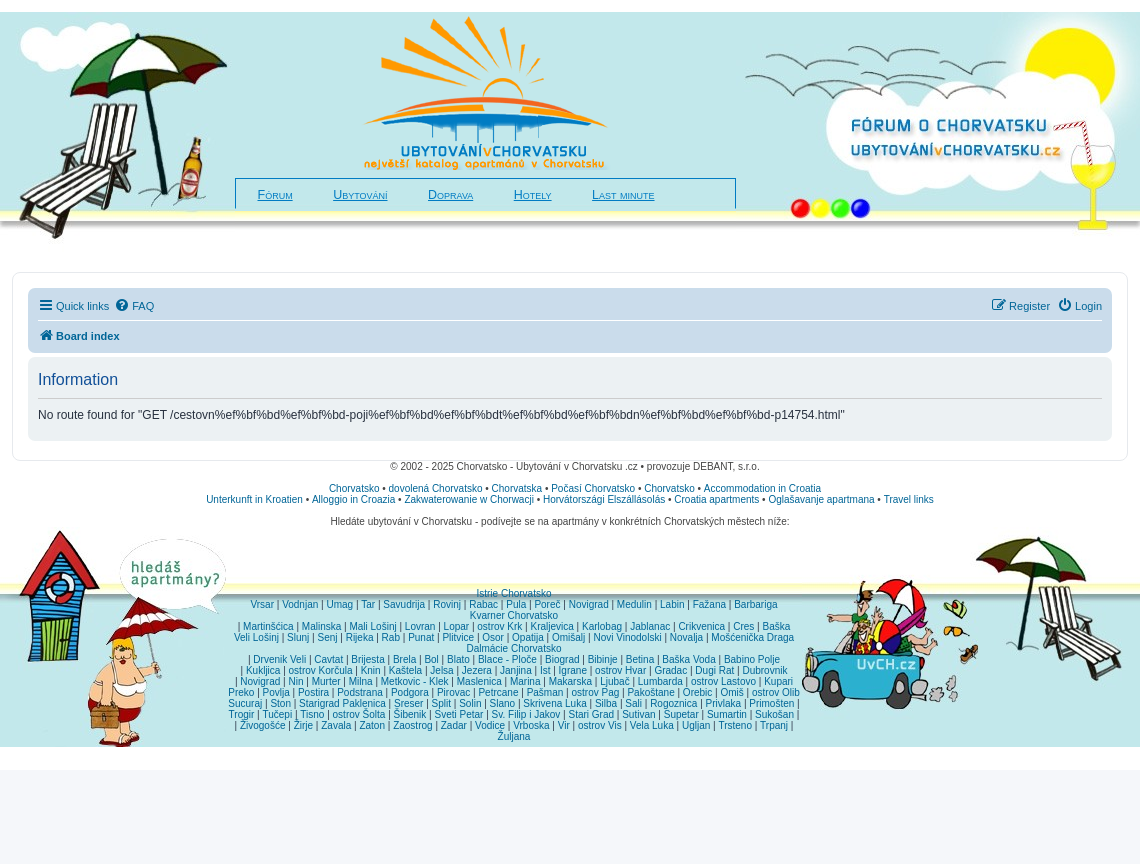 The width and height of the screenshot is (1140, 864). Describe the element at coordinates (457, 626) in the screenshot. I see `Lopar` at that location.